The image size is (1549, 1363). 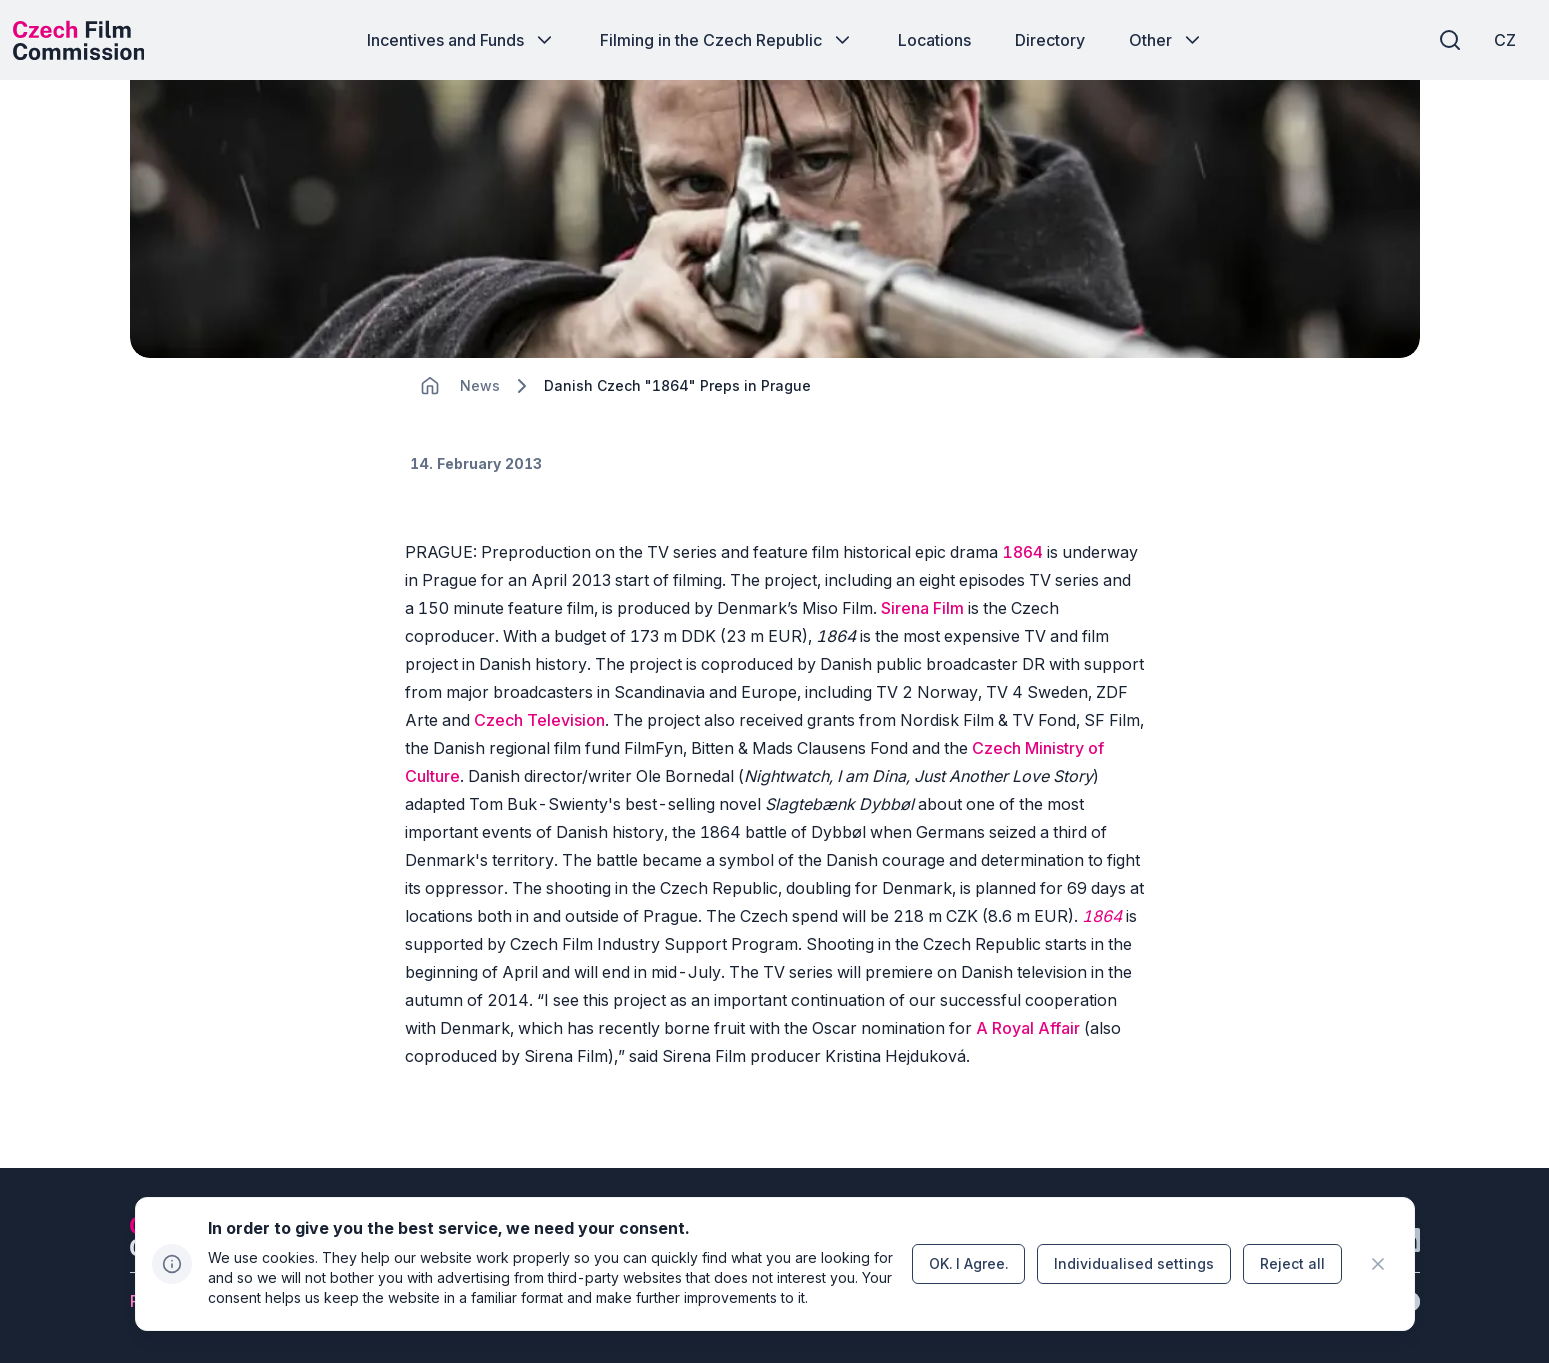 What do you see at coordinates (1022, 586) in the screenshot?
I see `1864` at bounding box center [1022, 586].